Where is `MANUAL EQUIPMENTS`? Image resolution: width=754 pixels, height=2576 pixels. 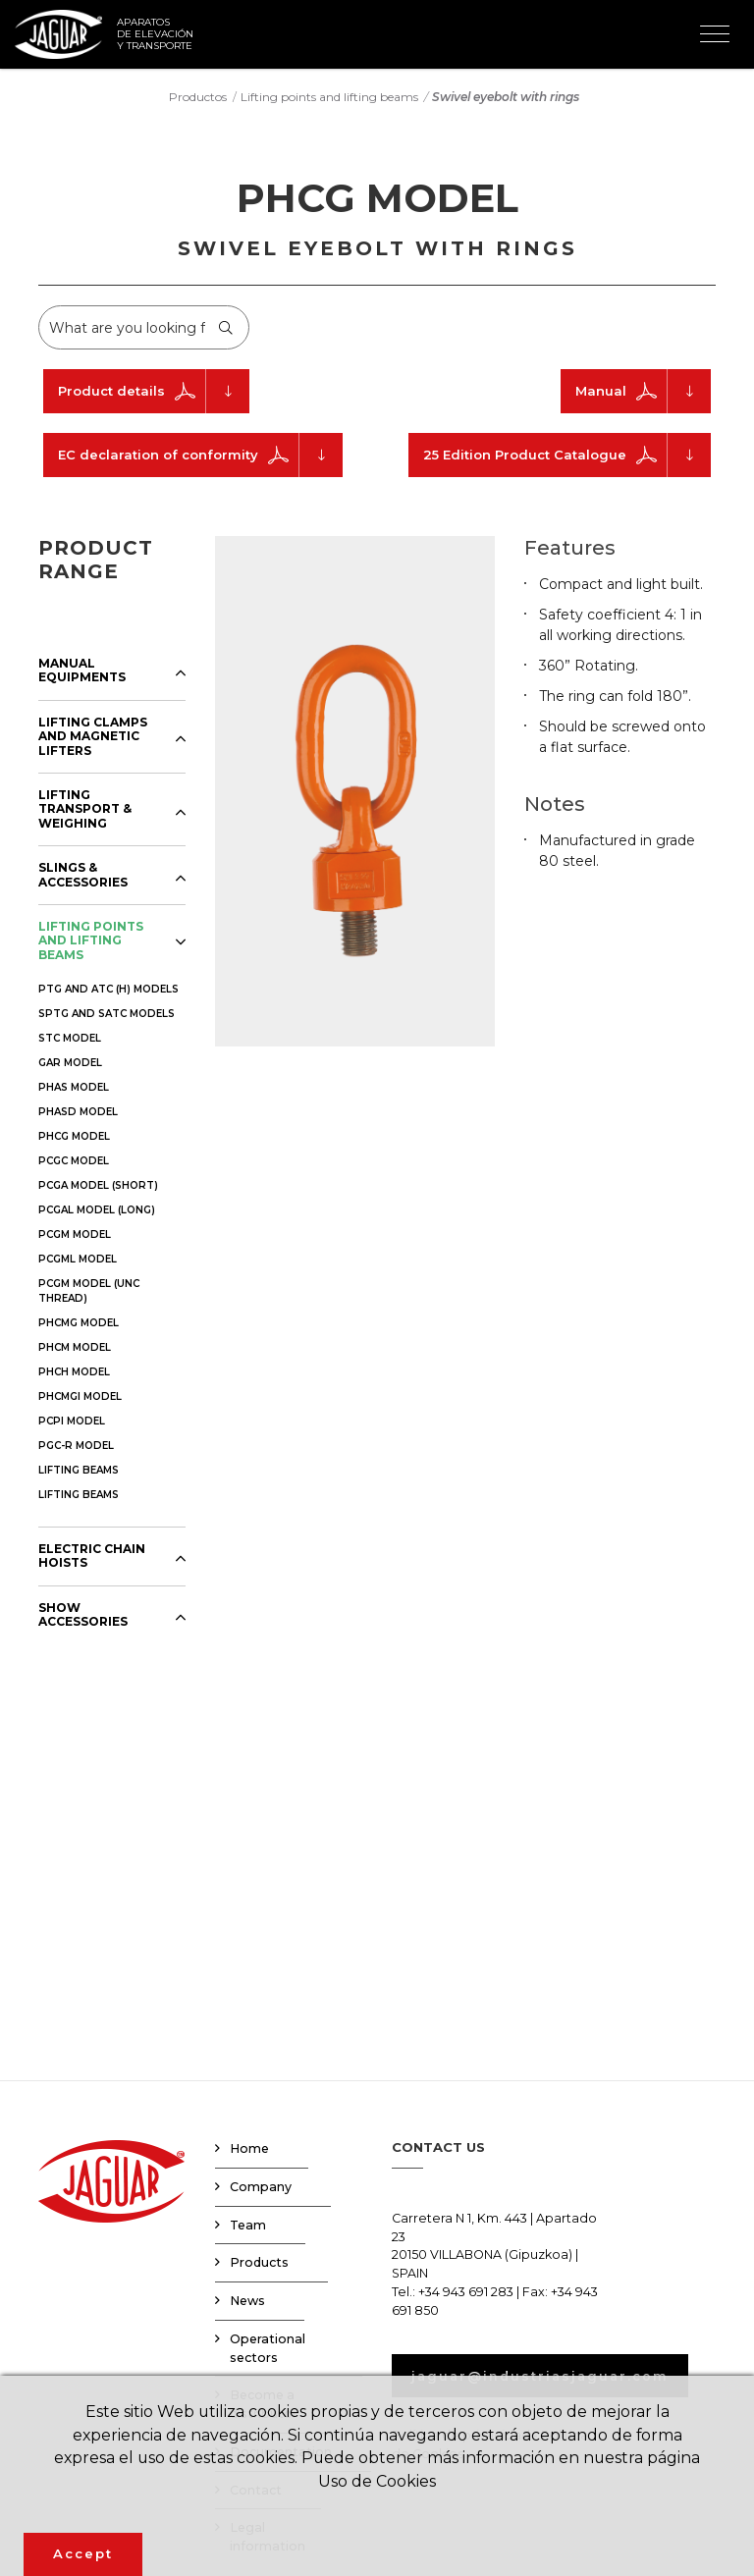 MANUAL EQUIPMENTS is located at coordinates (82, 670).